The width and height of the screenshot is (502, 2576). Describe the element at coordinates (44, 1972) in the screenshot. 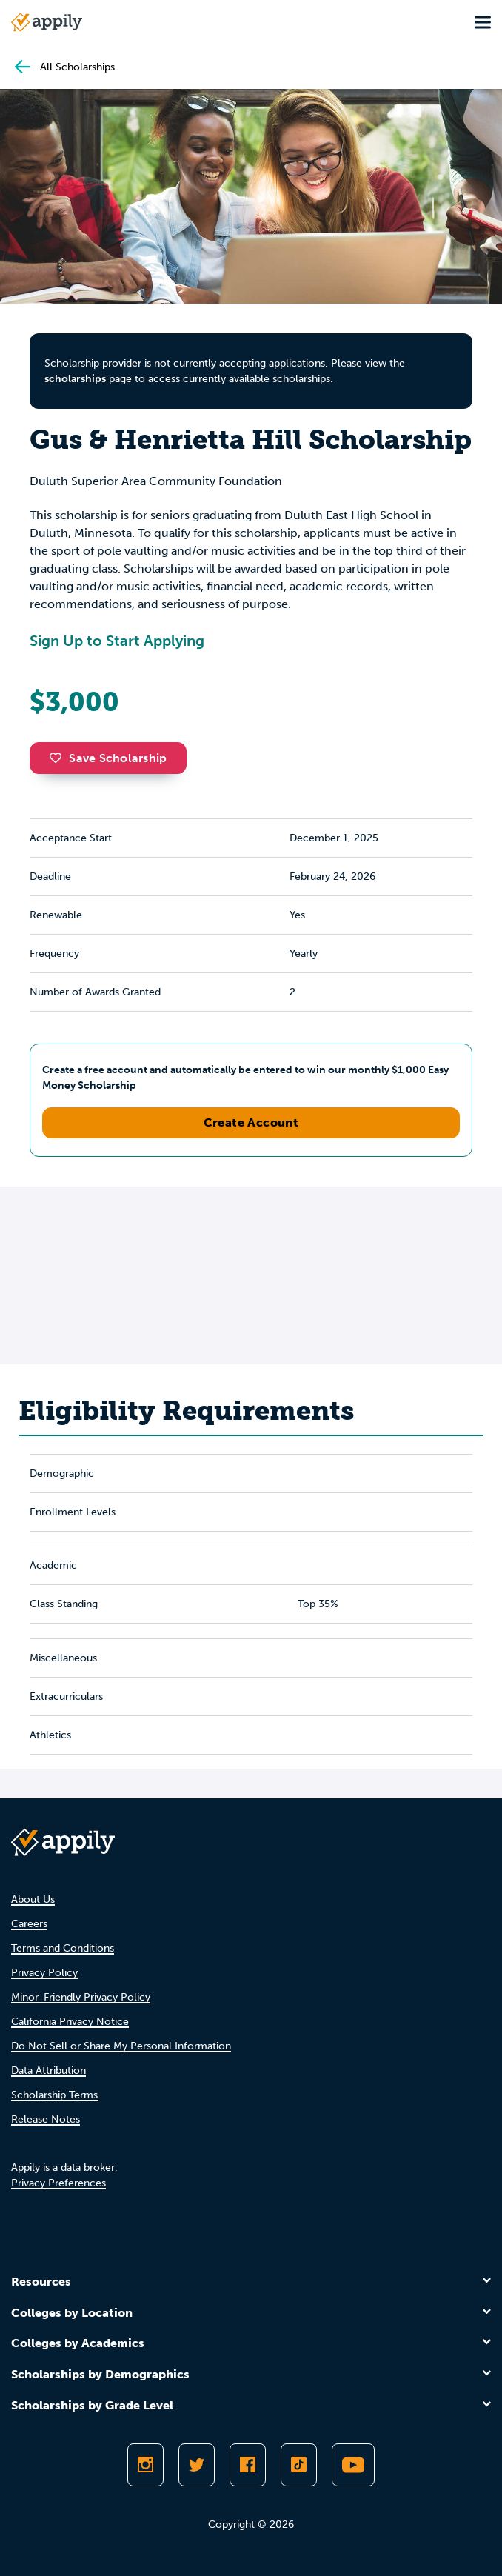

I see `Privacy Policy` at that location.